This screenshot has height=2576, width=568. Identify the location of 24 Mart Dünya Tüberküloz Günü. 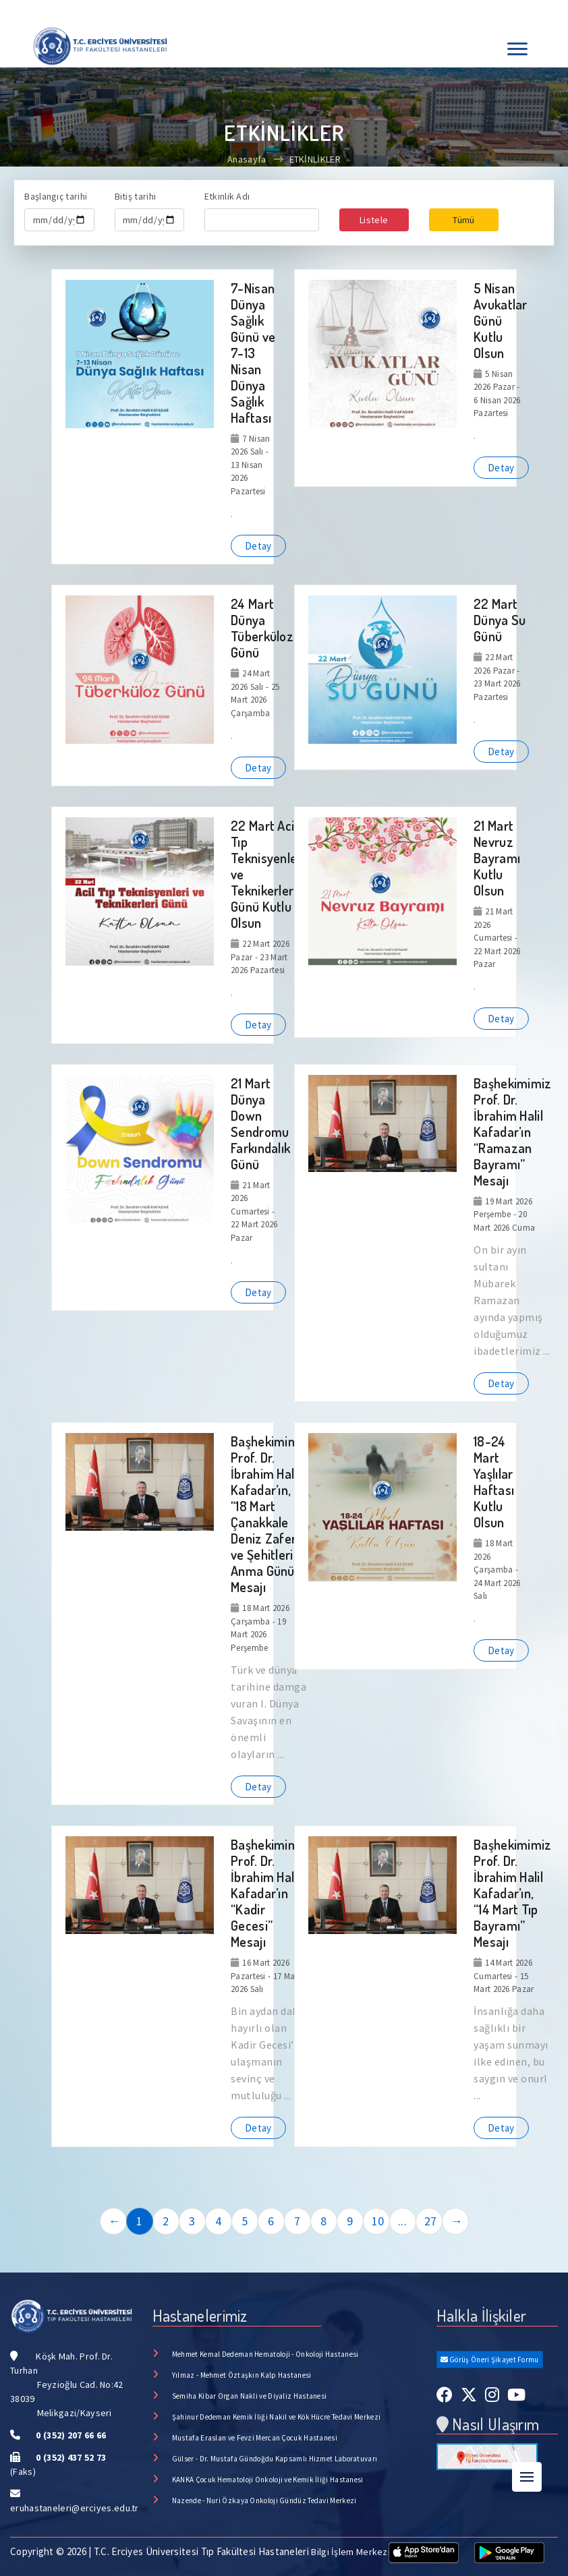
(262, 627).